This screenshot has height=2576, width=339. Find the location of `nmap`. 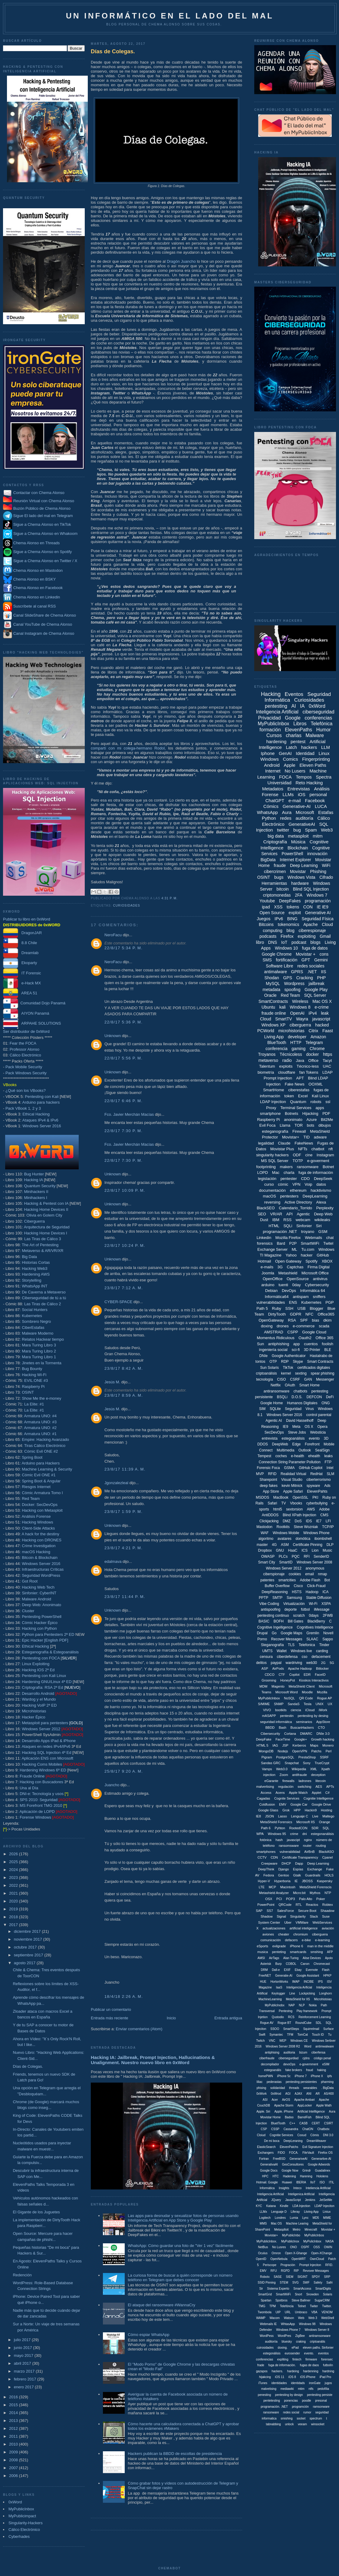

nmap is located at coordinates (322, 1574).